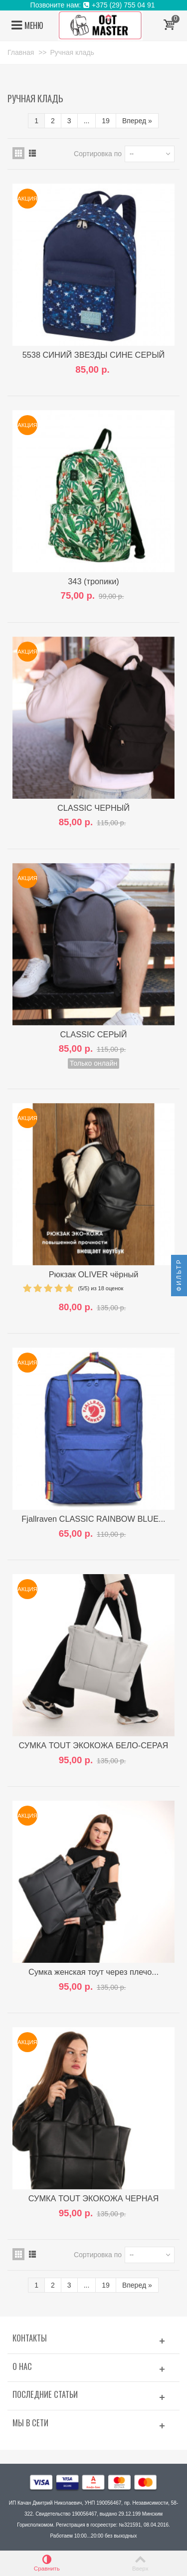  I want to click on Fjallraven CLASSIC RAINBOW BLUE..., so click(93, 1518).